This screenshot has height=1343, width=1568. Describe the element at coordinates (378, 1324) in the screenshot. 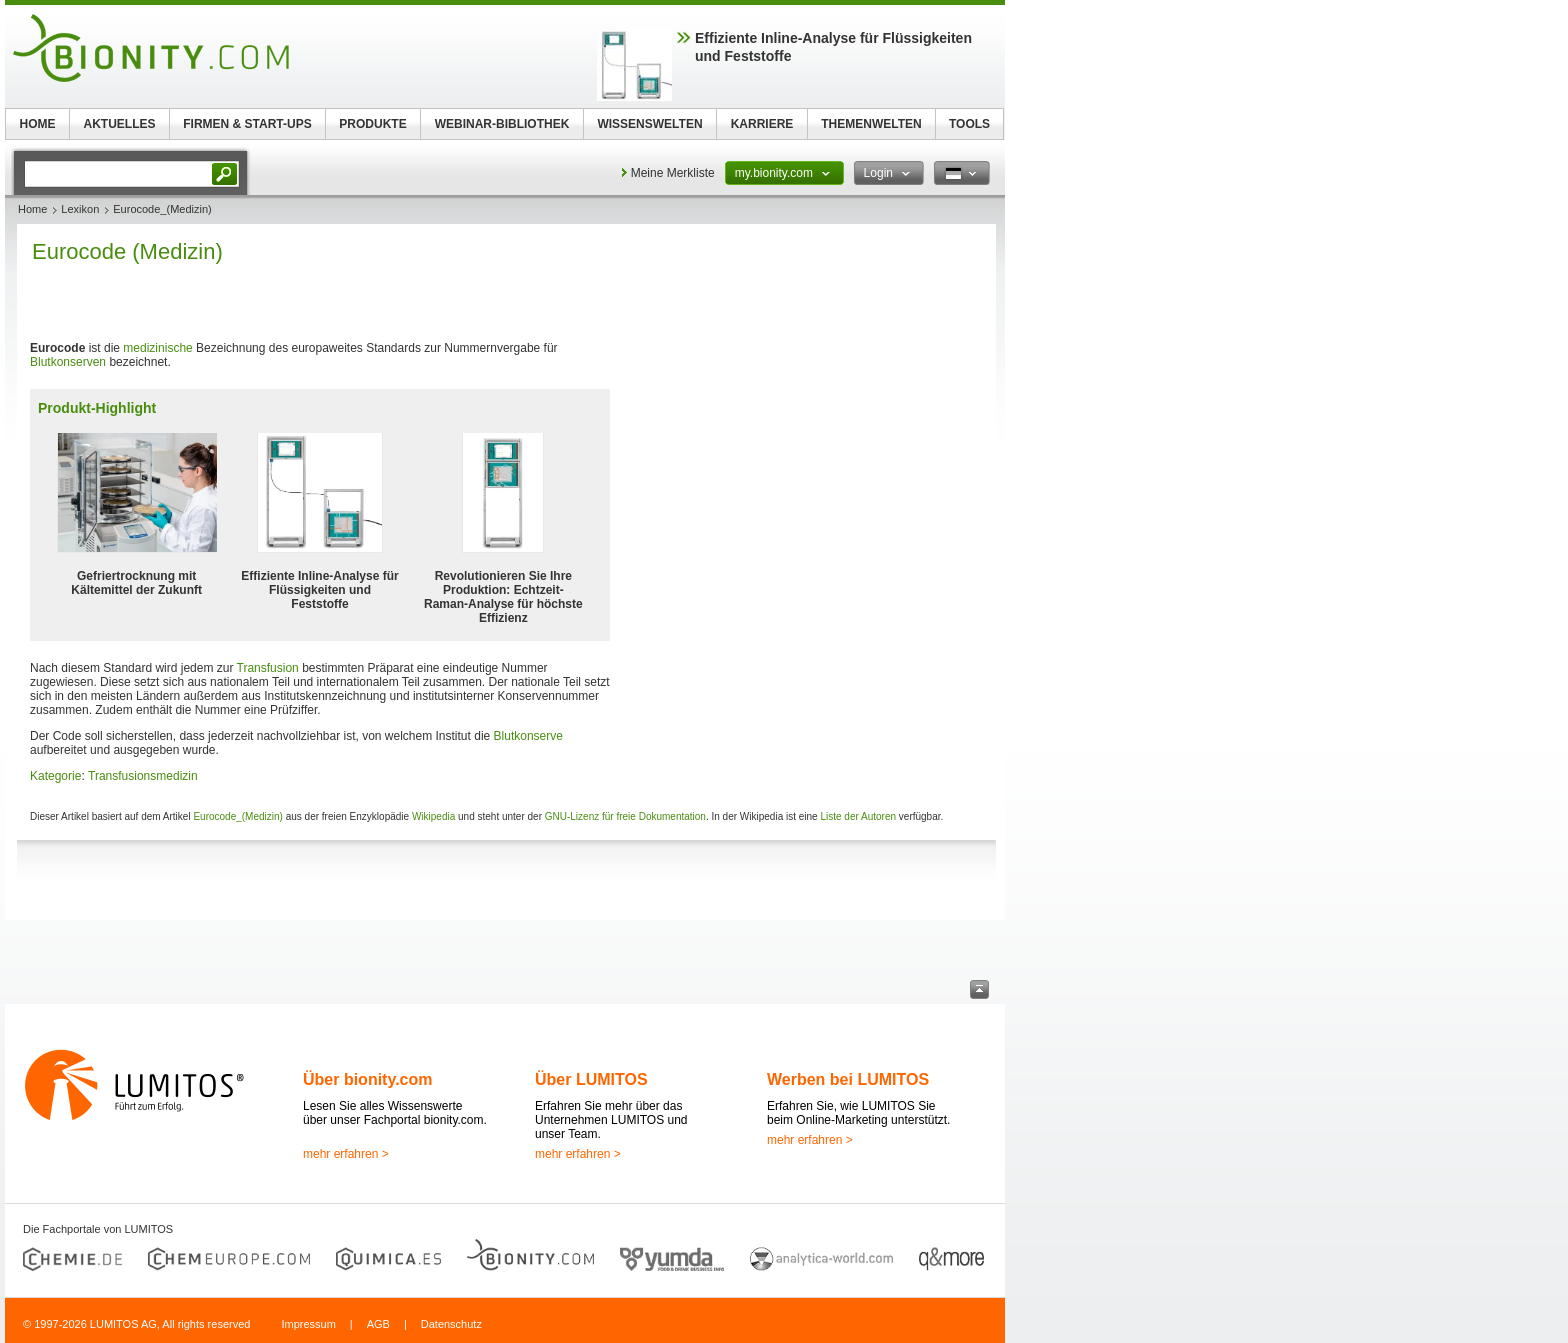

I see `AGB` at that location.